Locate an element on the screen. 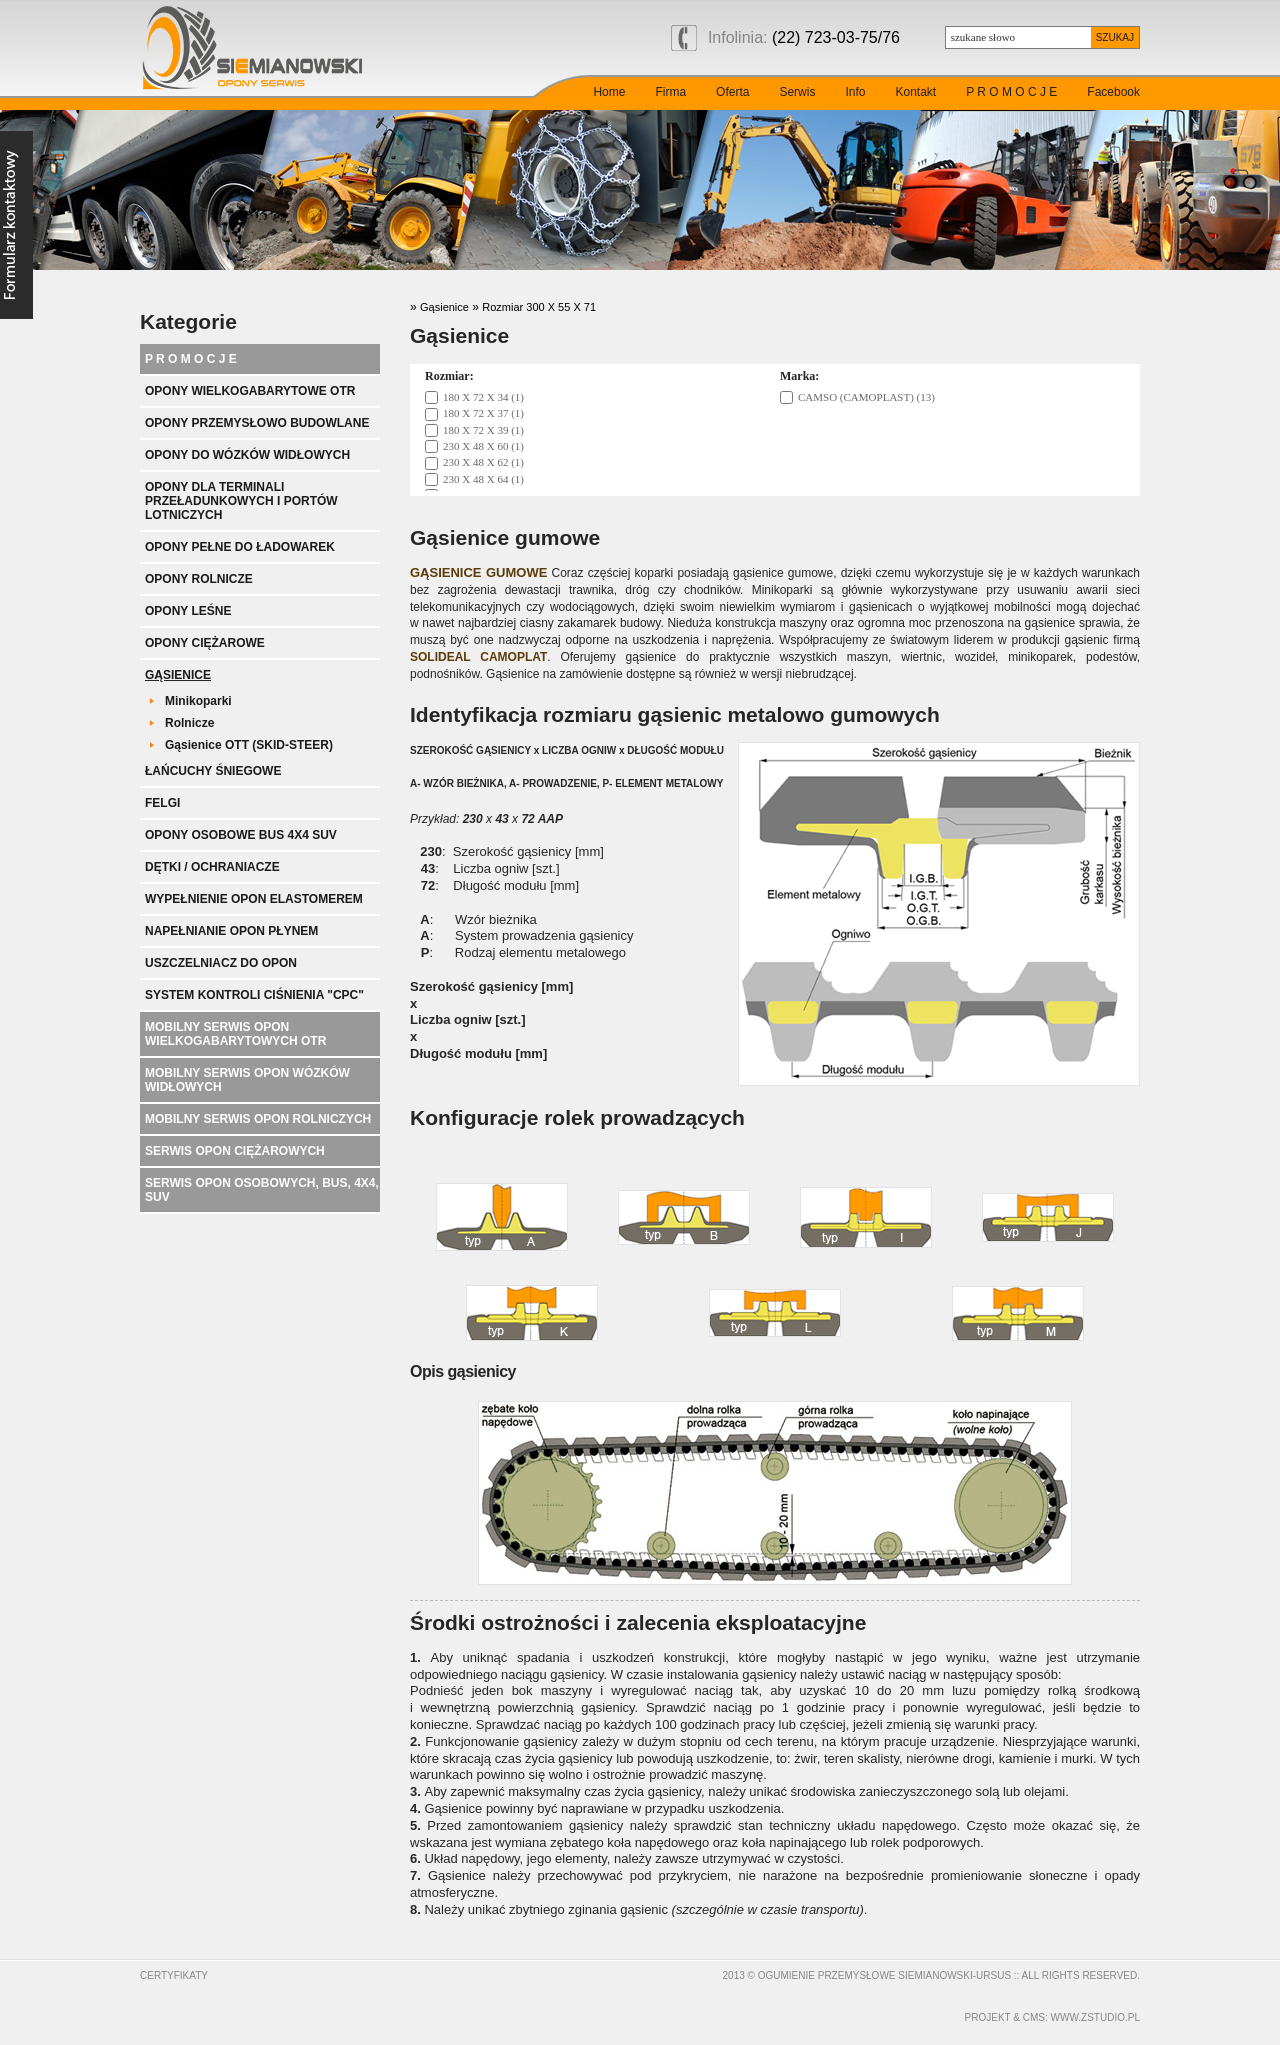 The height and width of the screenshot is (2045, 1280). 230 X 48 X 64 (1) is located at coordinates (483, 479).